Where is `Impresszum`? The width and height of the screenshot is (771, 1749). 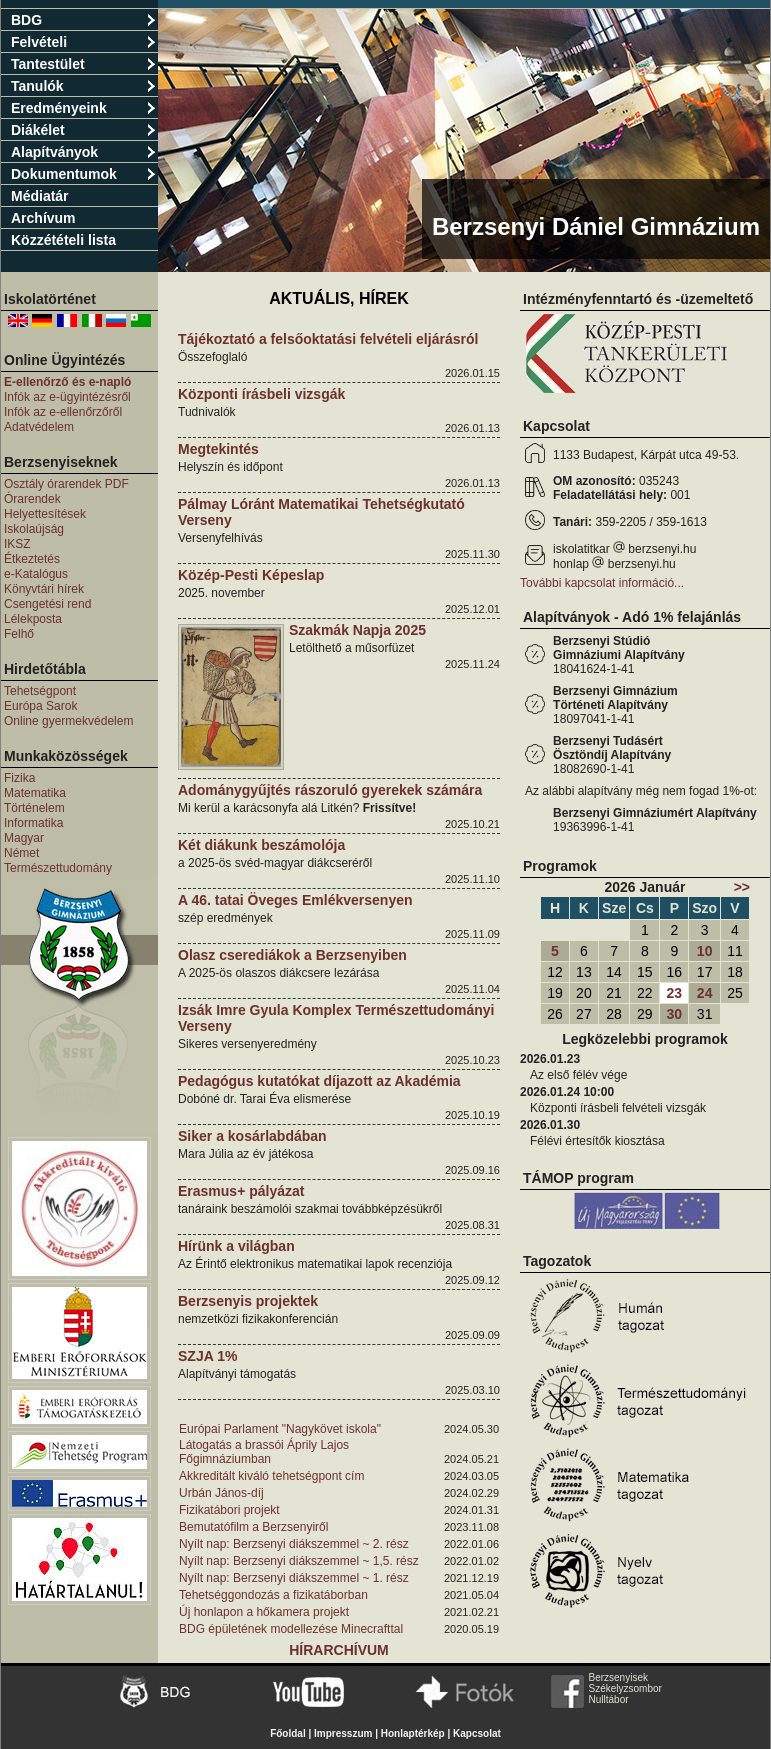 Impresszum is located at coordinates (343, 1733).